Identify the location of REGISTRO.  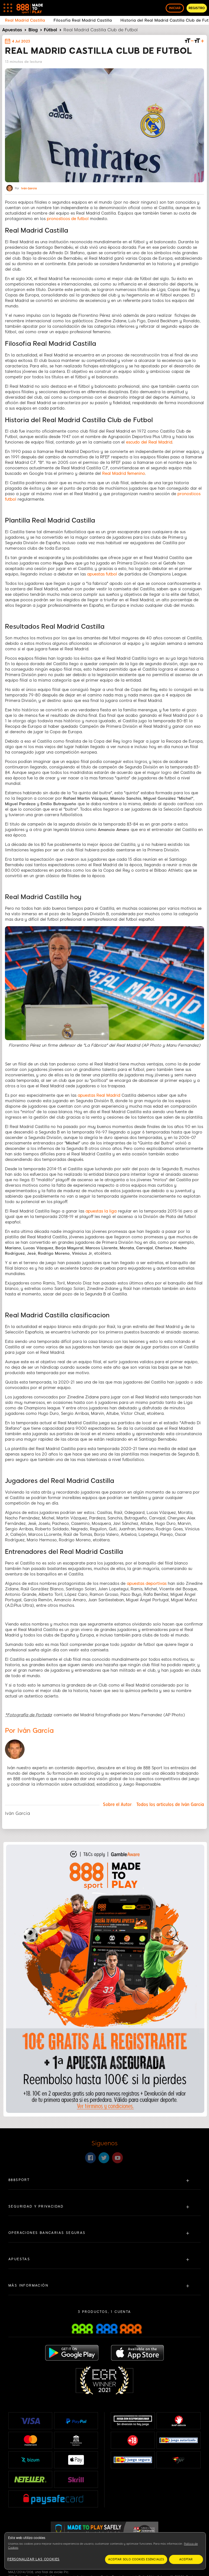
(197, 8).